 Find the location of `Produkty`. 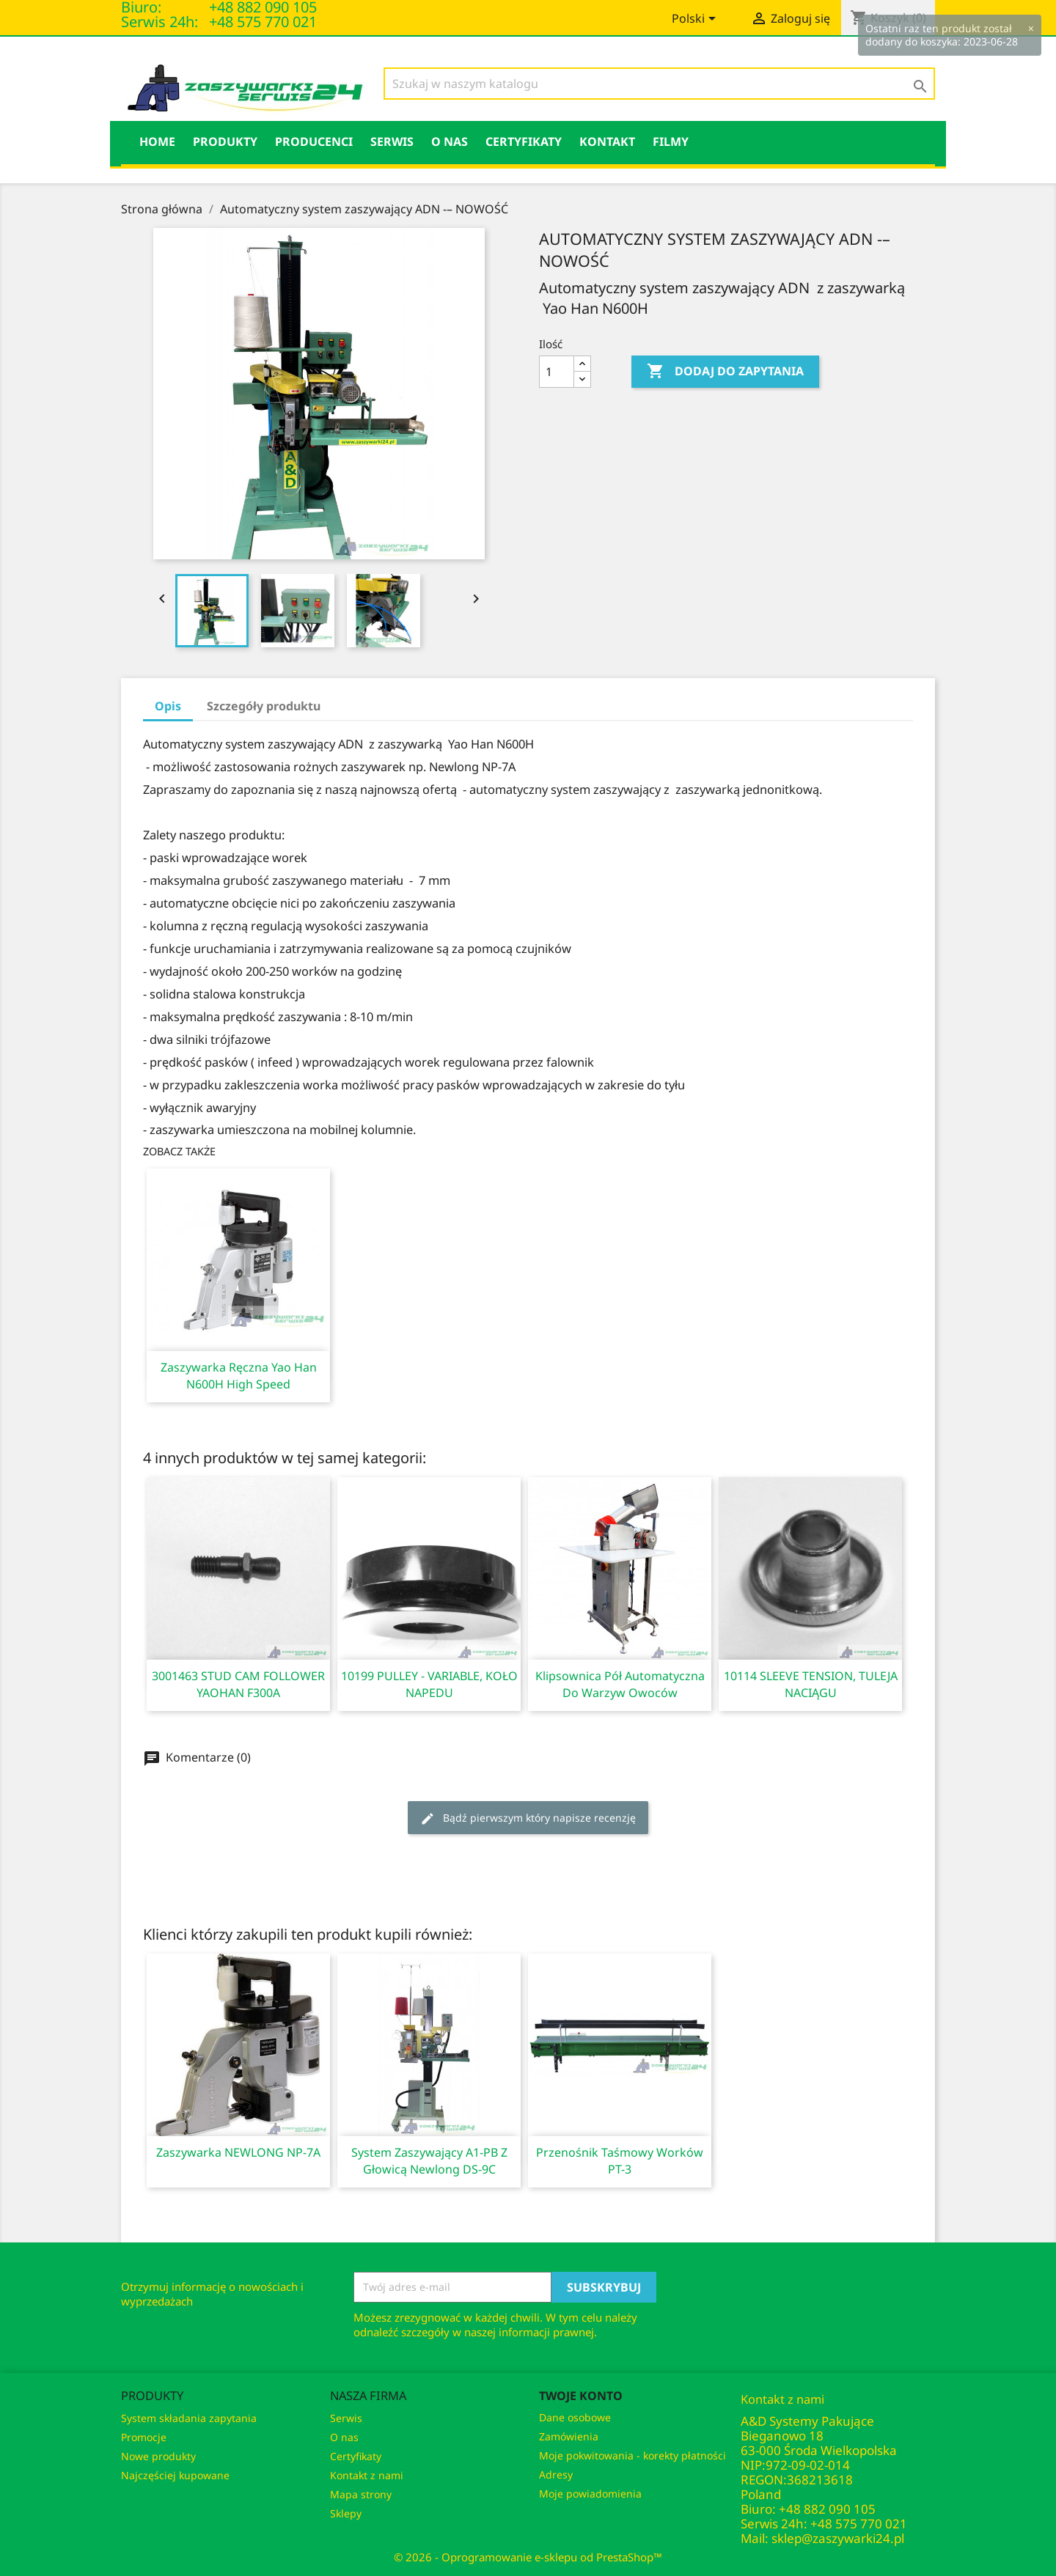

Produkty is located at coordinates (225, 141).